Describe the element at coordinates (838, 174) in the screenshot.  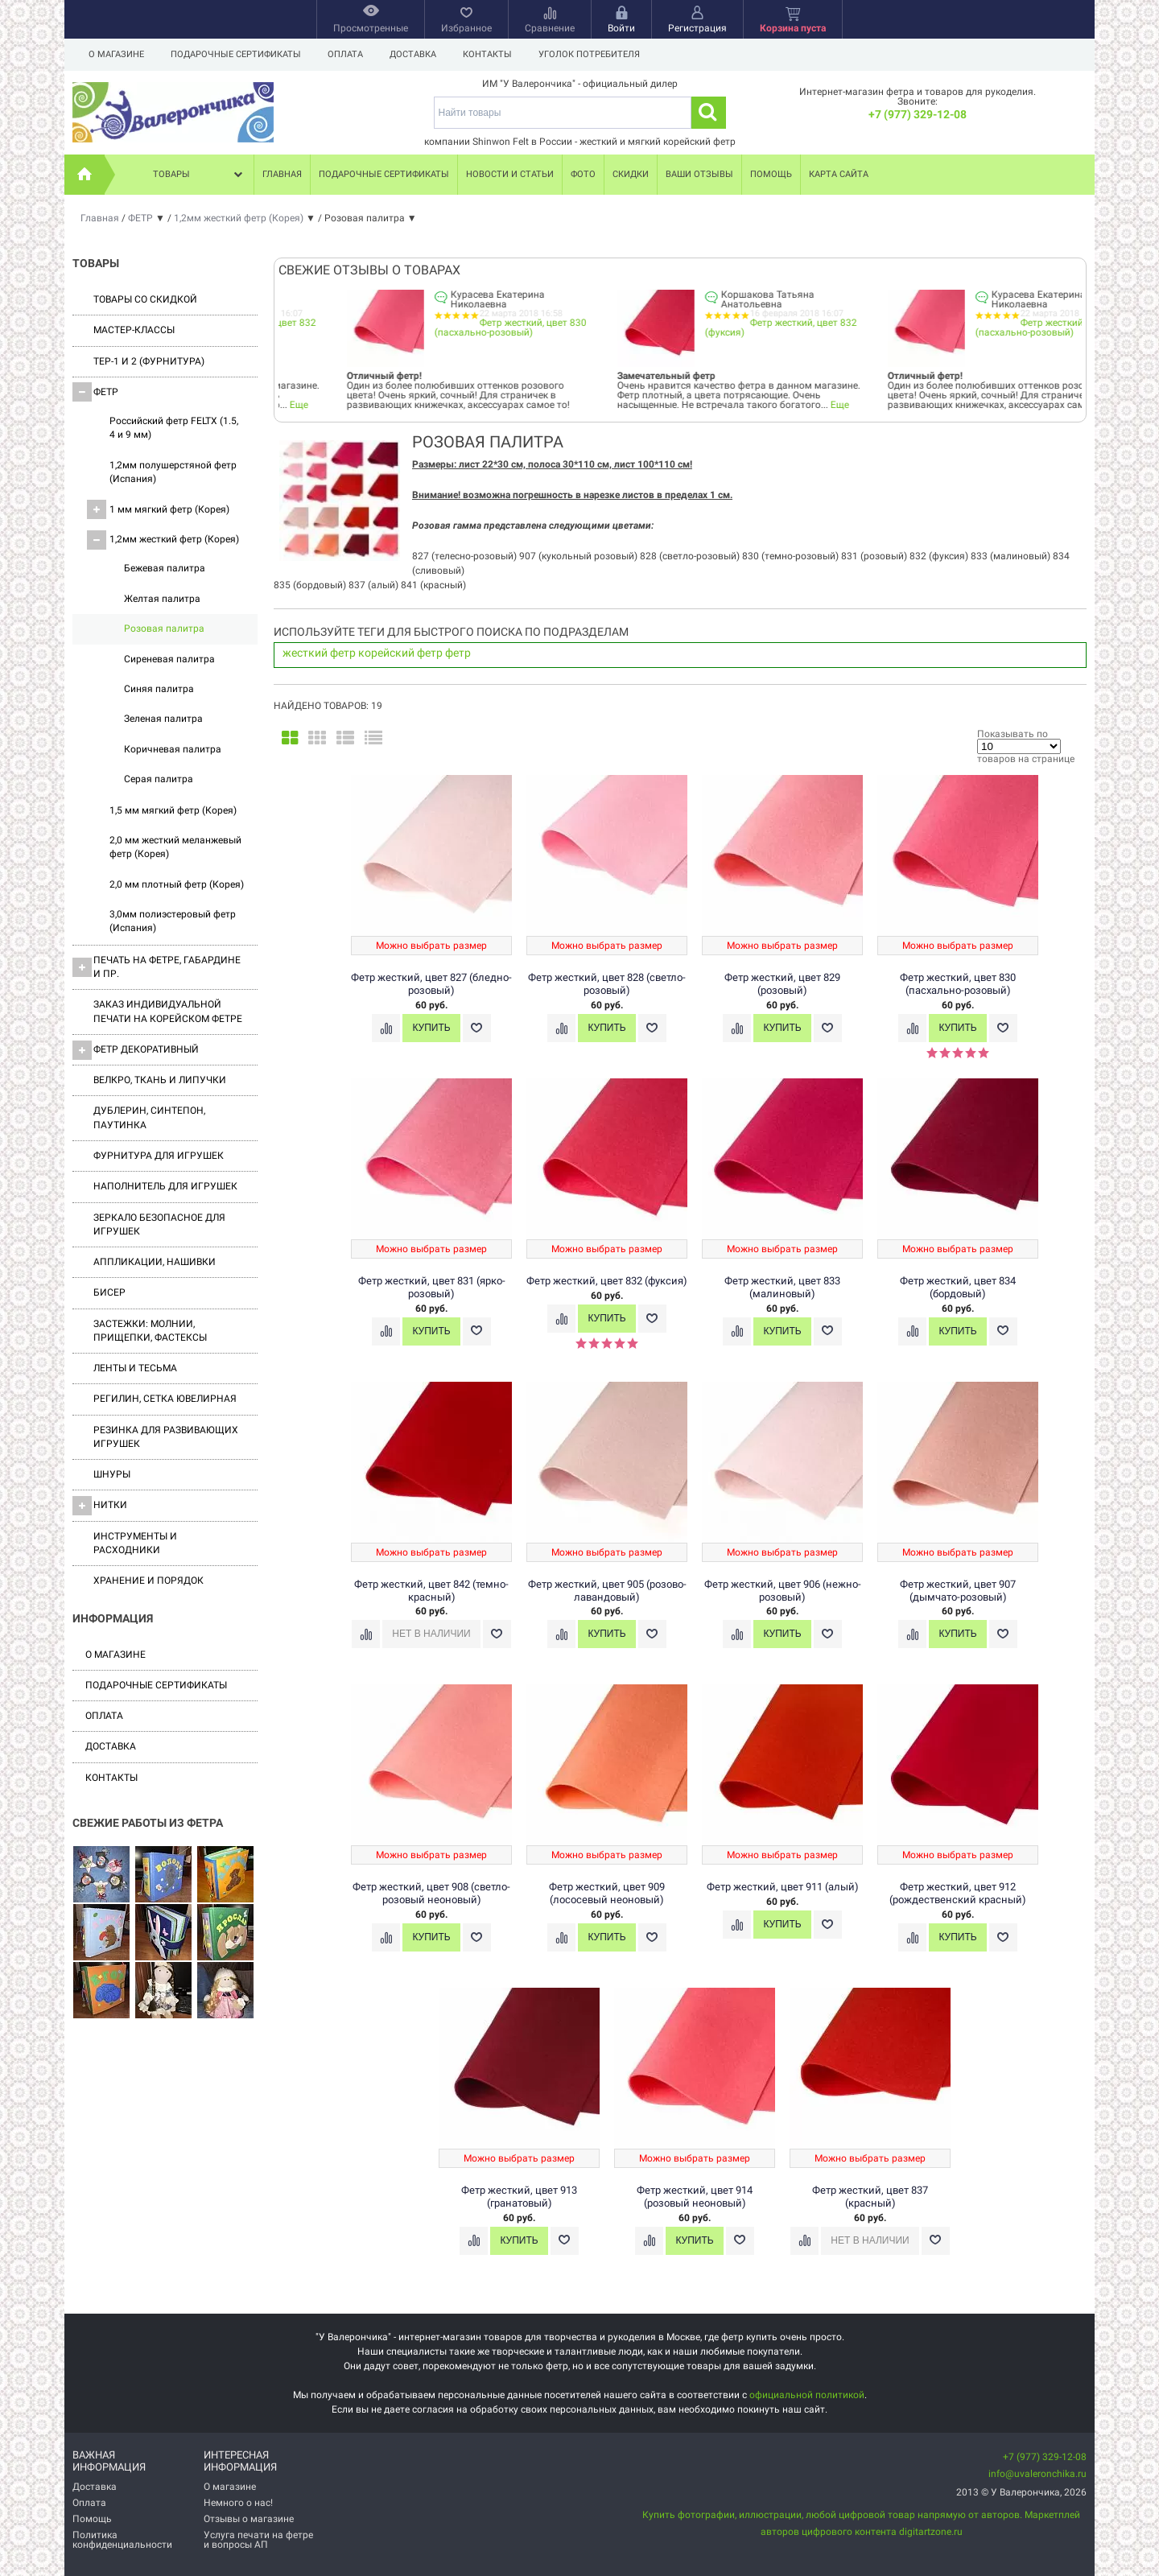
I see `Карта сайта` at that location.